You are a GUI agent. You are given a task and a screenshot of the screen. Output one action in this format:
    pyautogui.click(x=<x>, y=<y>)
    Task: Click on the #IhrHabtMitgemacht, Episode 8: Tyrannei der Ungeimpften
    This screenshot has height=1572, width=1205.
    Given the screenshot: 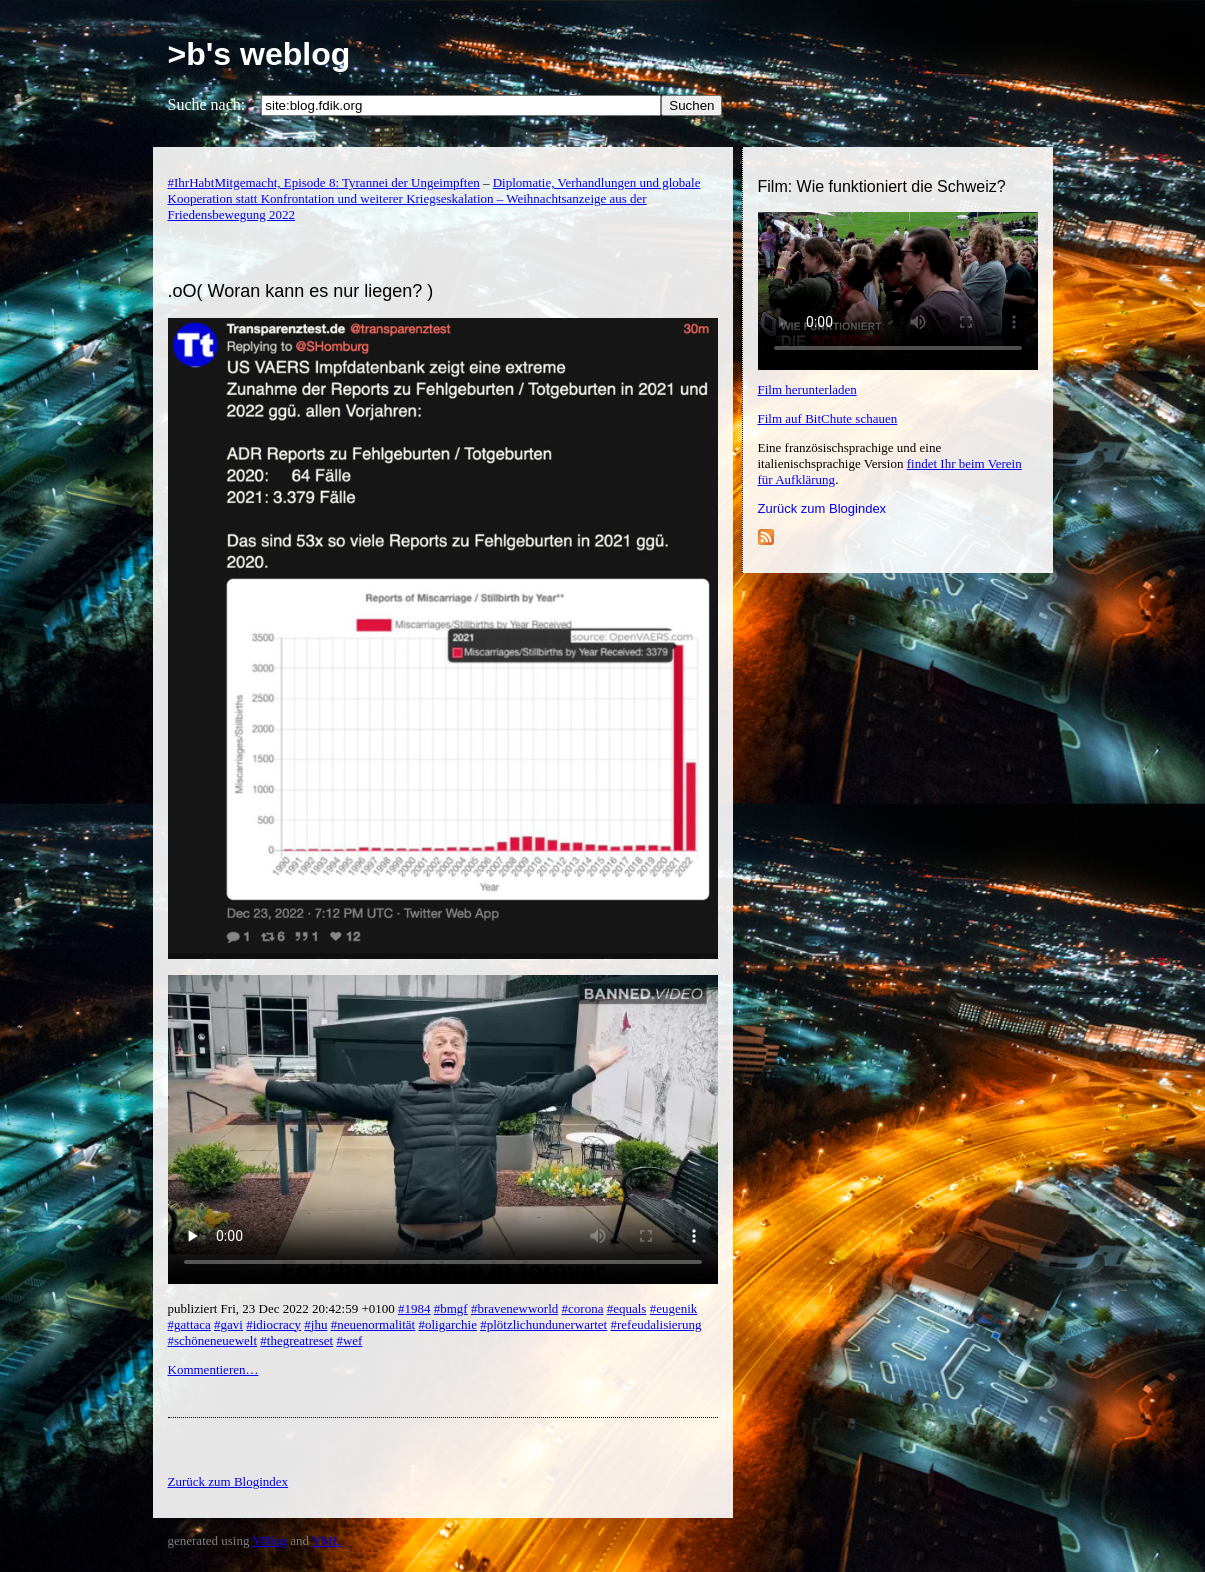 What is the action you would take?
    pyautogui.click(x=324, y=182)
    